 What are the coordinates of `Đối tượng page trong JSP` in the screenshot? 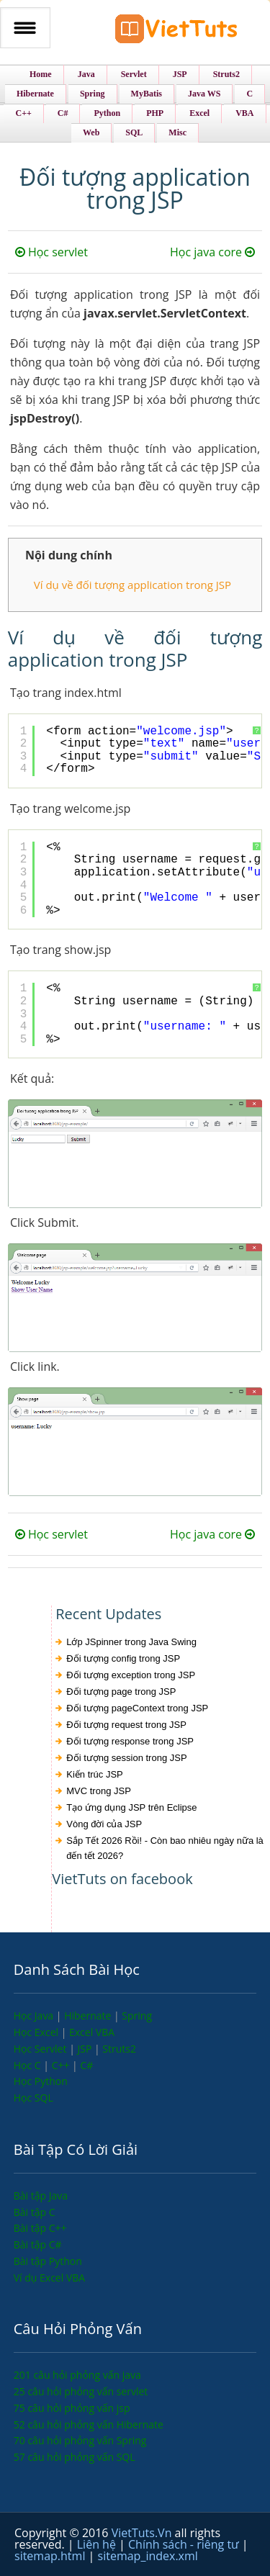 It's located at (121, 1691).